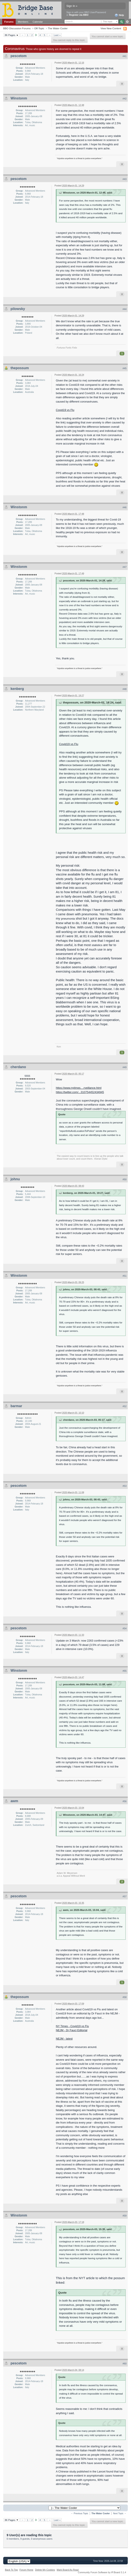  What do you see at coordinates (124, 56) in the screenshot?
I see `#41` at bounding box center [124, 56].